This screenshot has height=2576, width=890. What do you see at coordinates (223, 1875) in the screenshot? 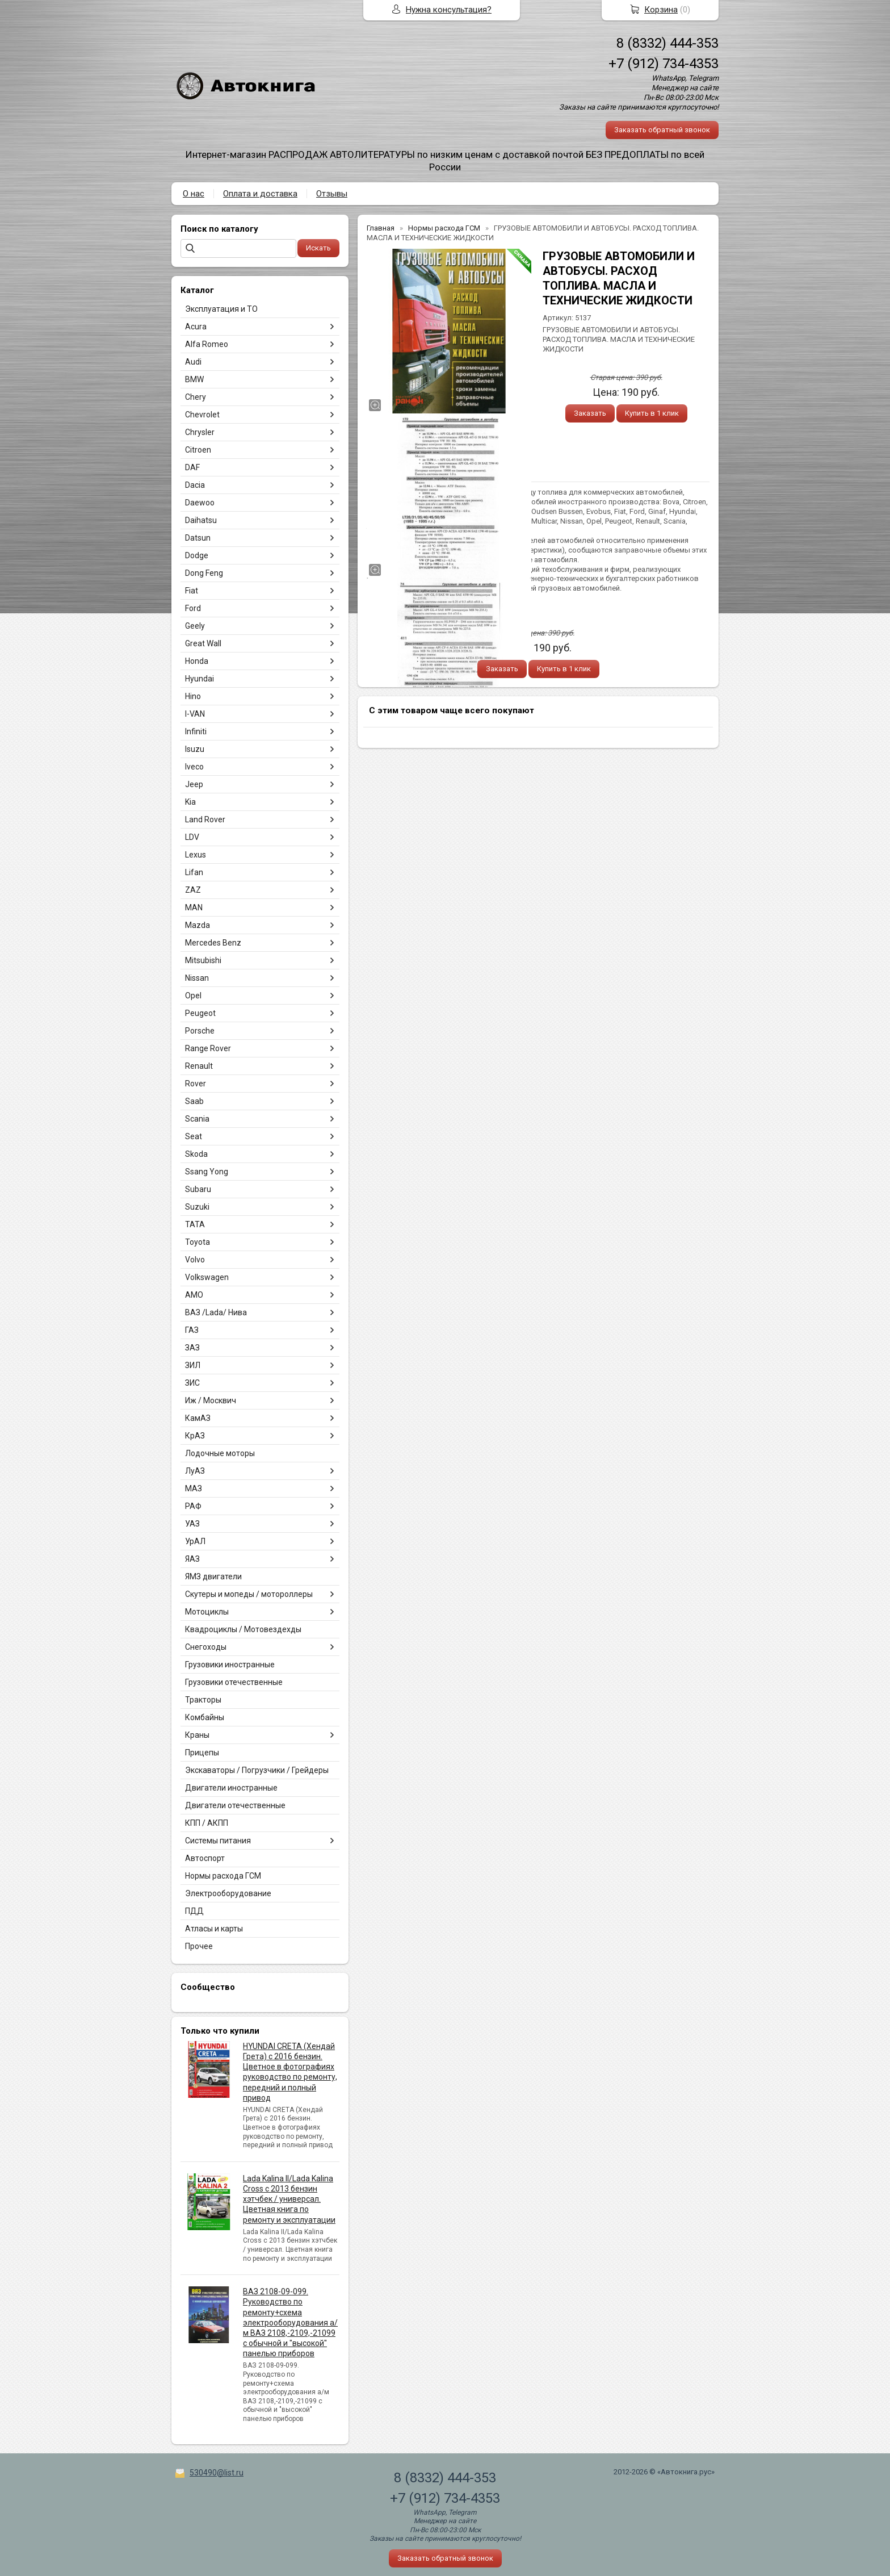
I see `Нормы расхода ГСМ` at bounding box center [223, 1875].